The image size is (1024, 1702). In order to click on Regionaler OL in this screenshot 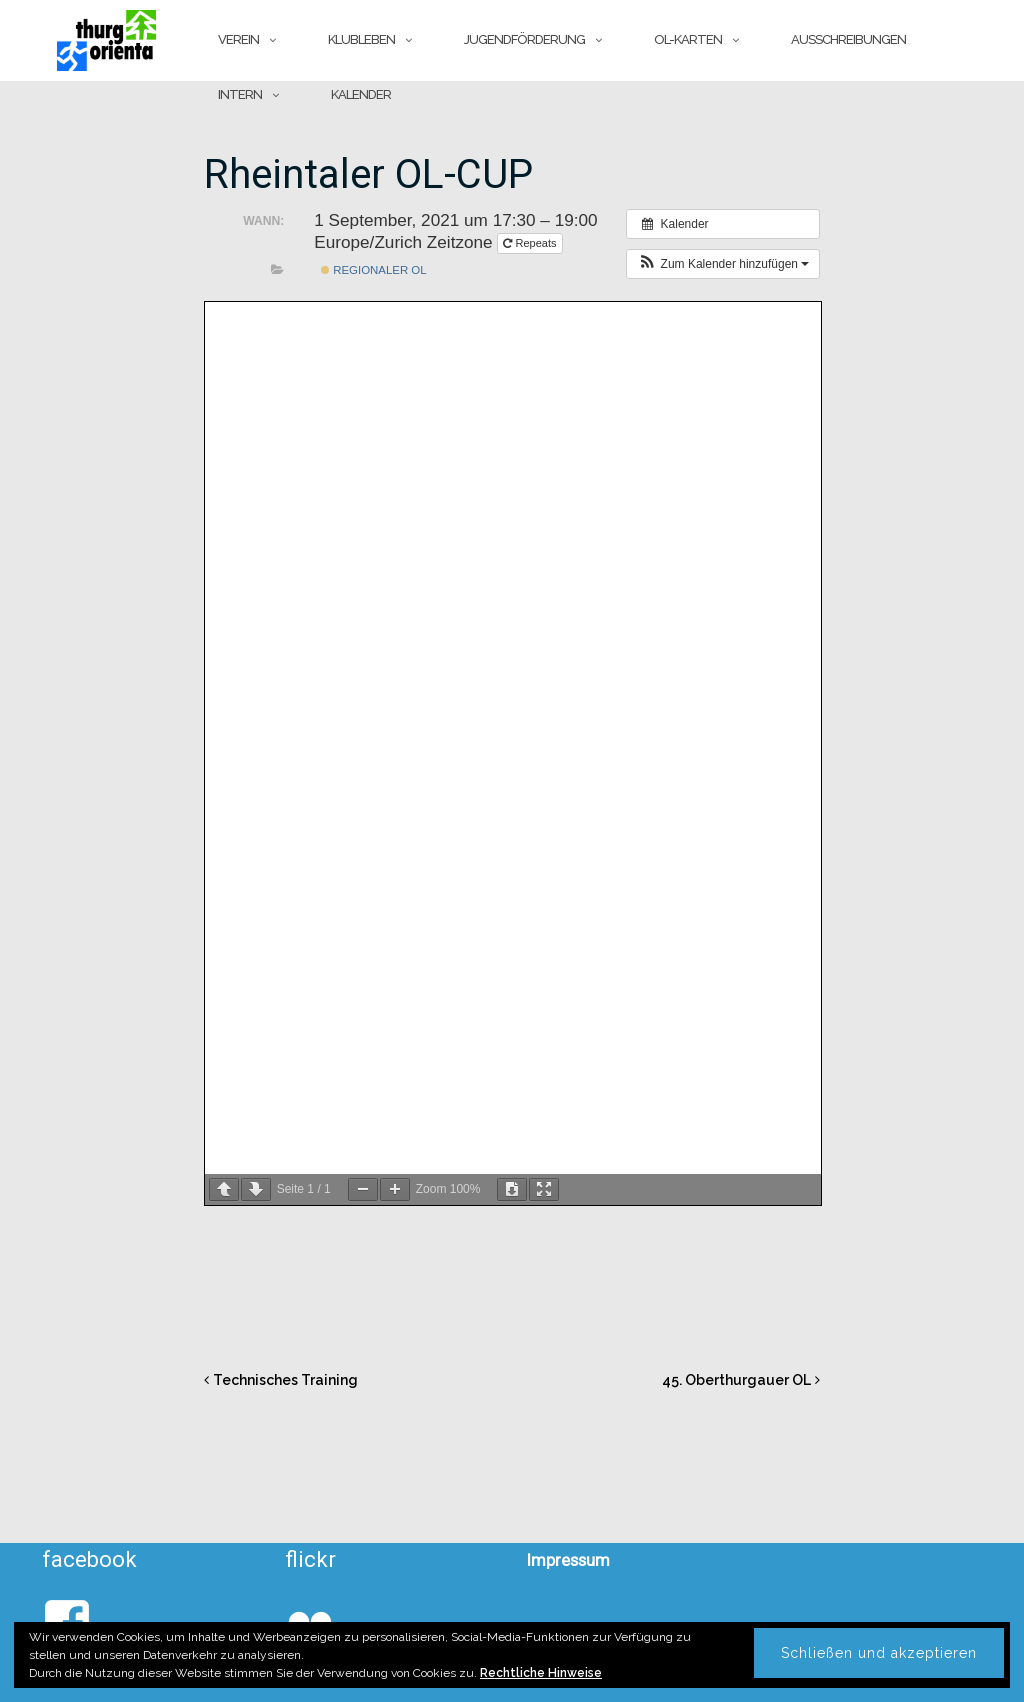, I will do `click(374, 270)`.